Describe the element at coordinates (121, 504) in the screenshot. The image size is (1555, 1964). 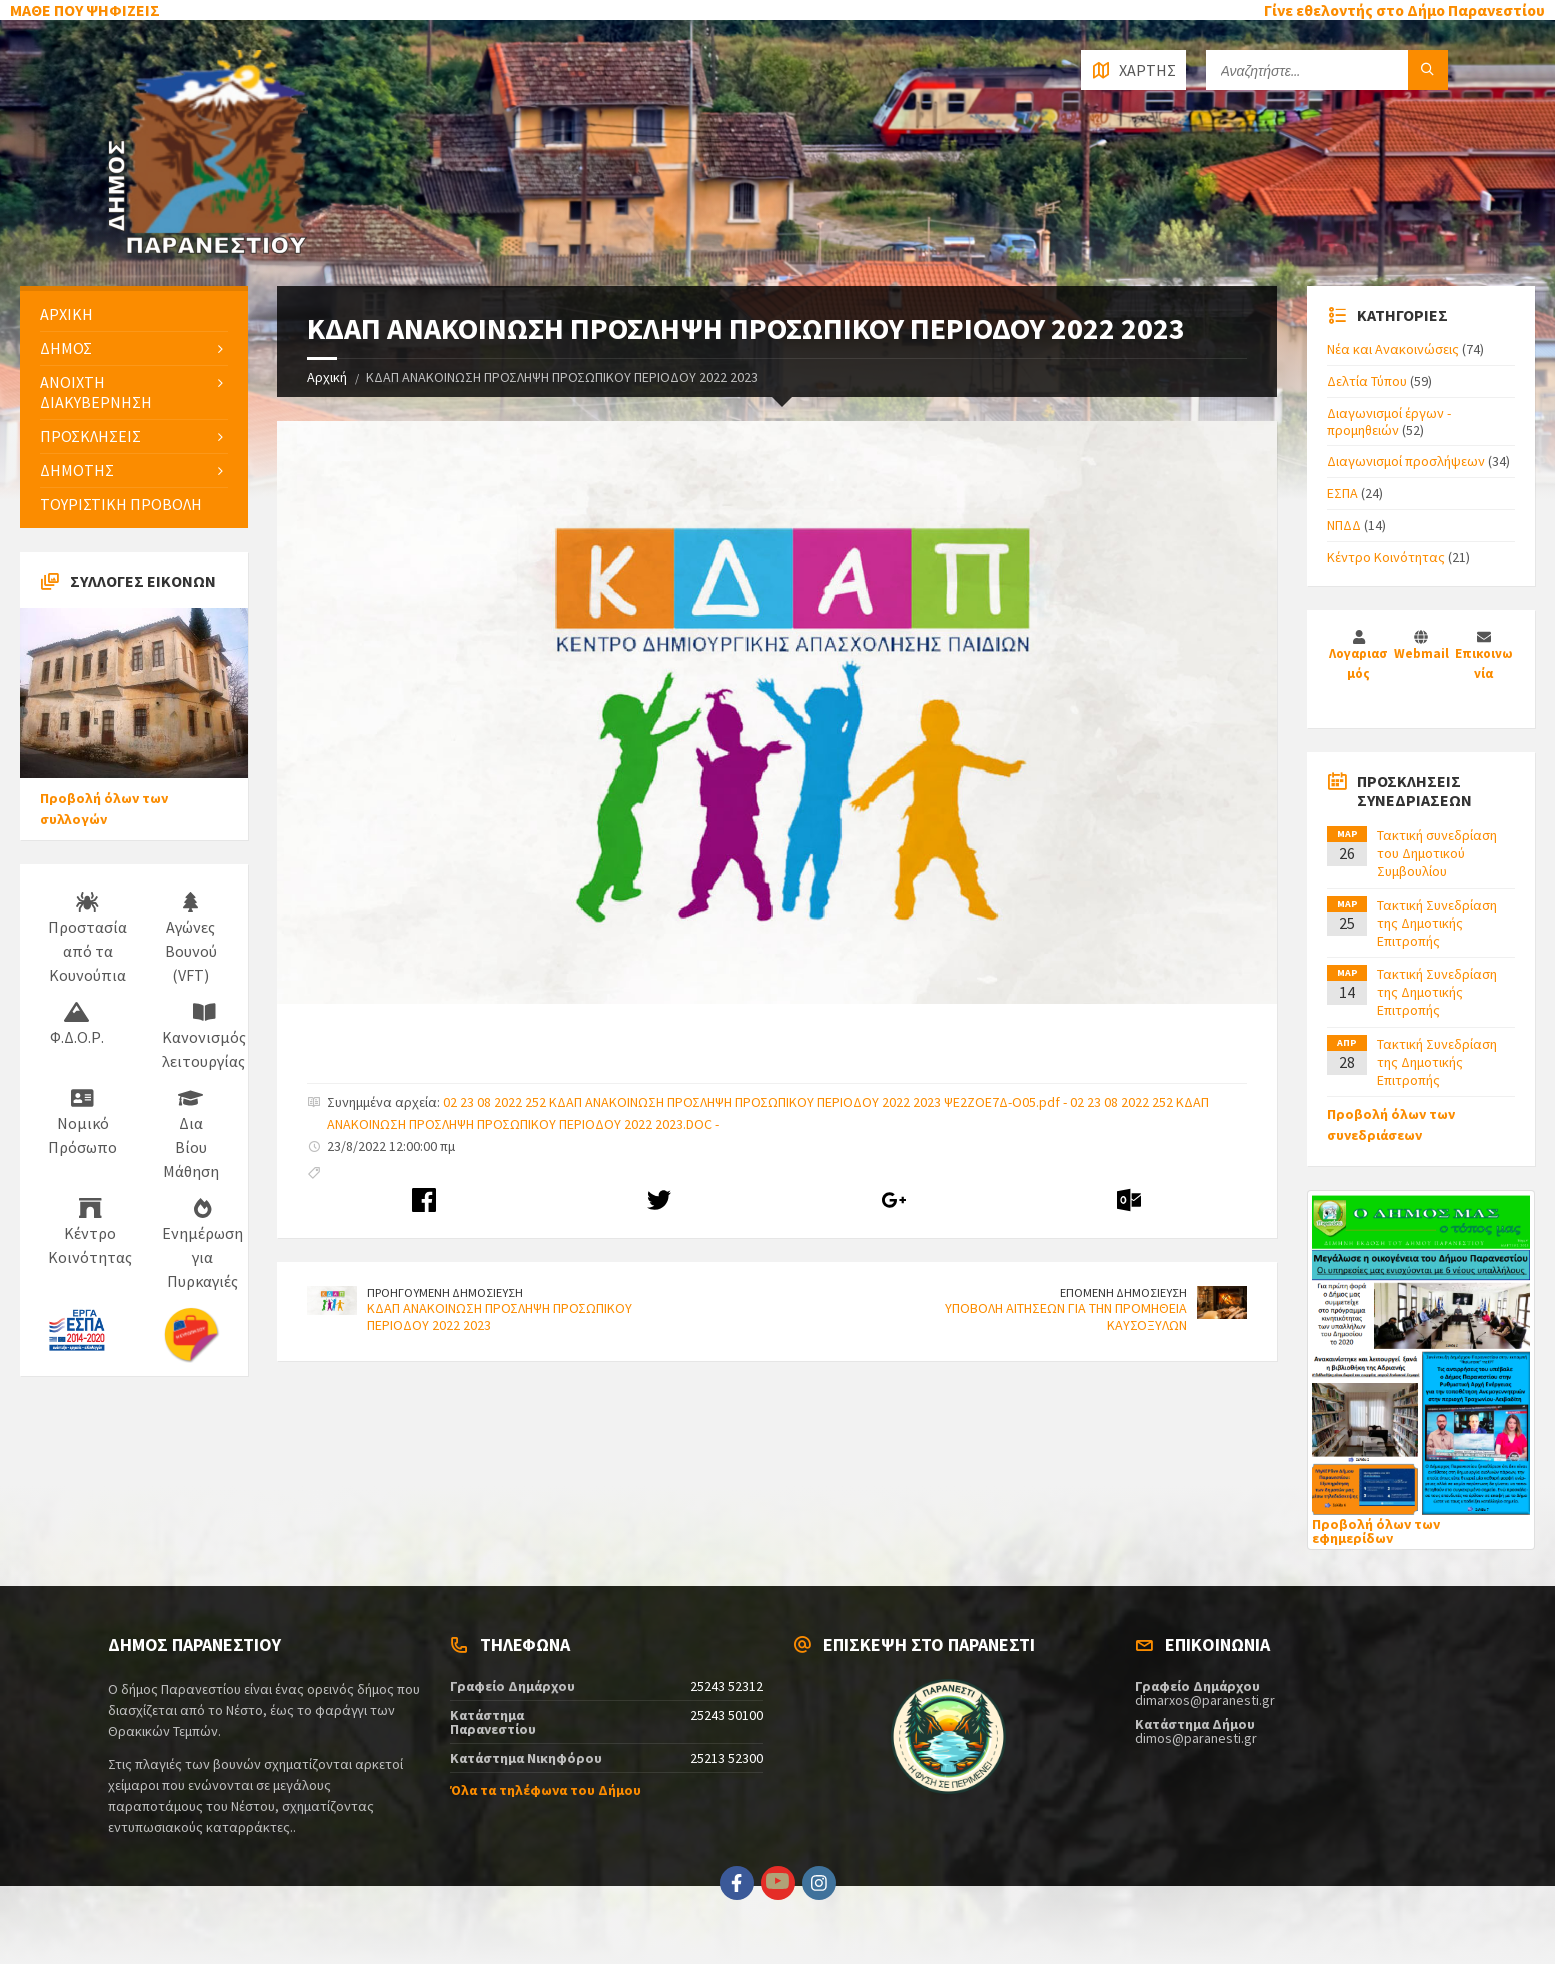
I see `ΤΟΥΡΙΣΤΙΚΗ ΠΡΟΒΟΛΗ` at that location.